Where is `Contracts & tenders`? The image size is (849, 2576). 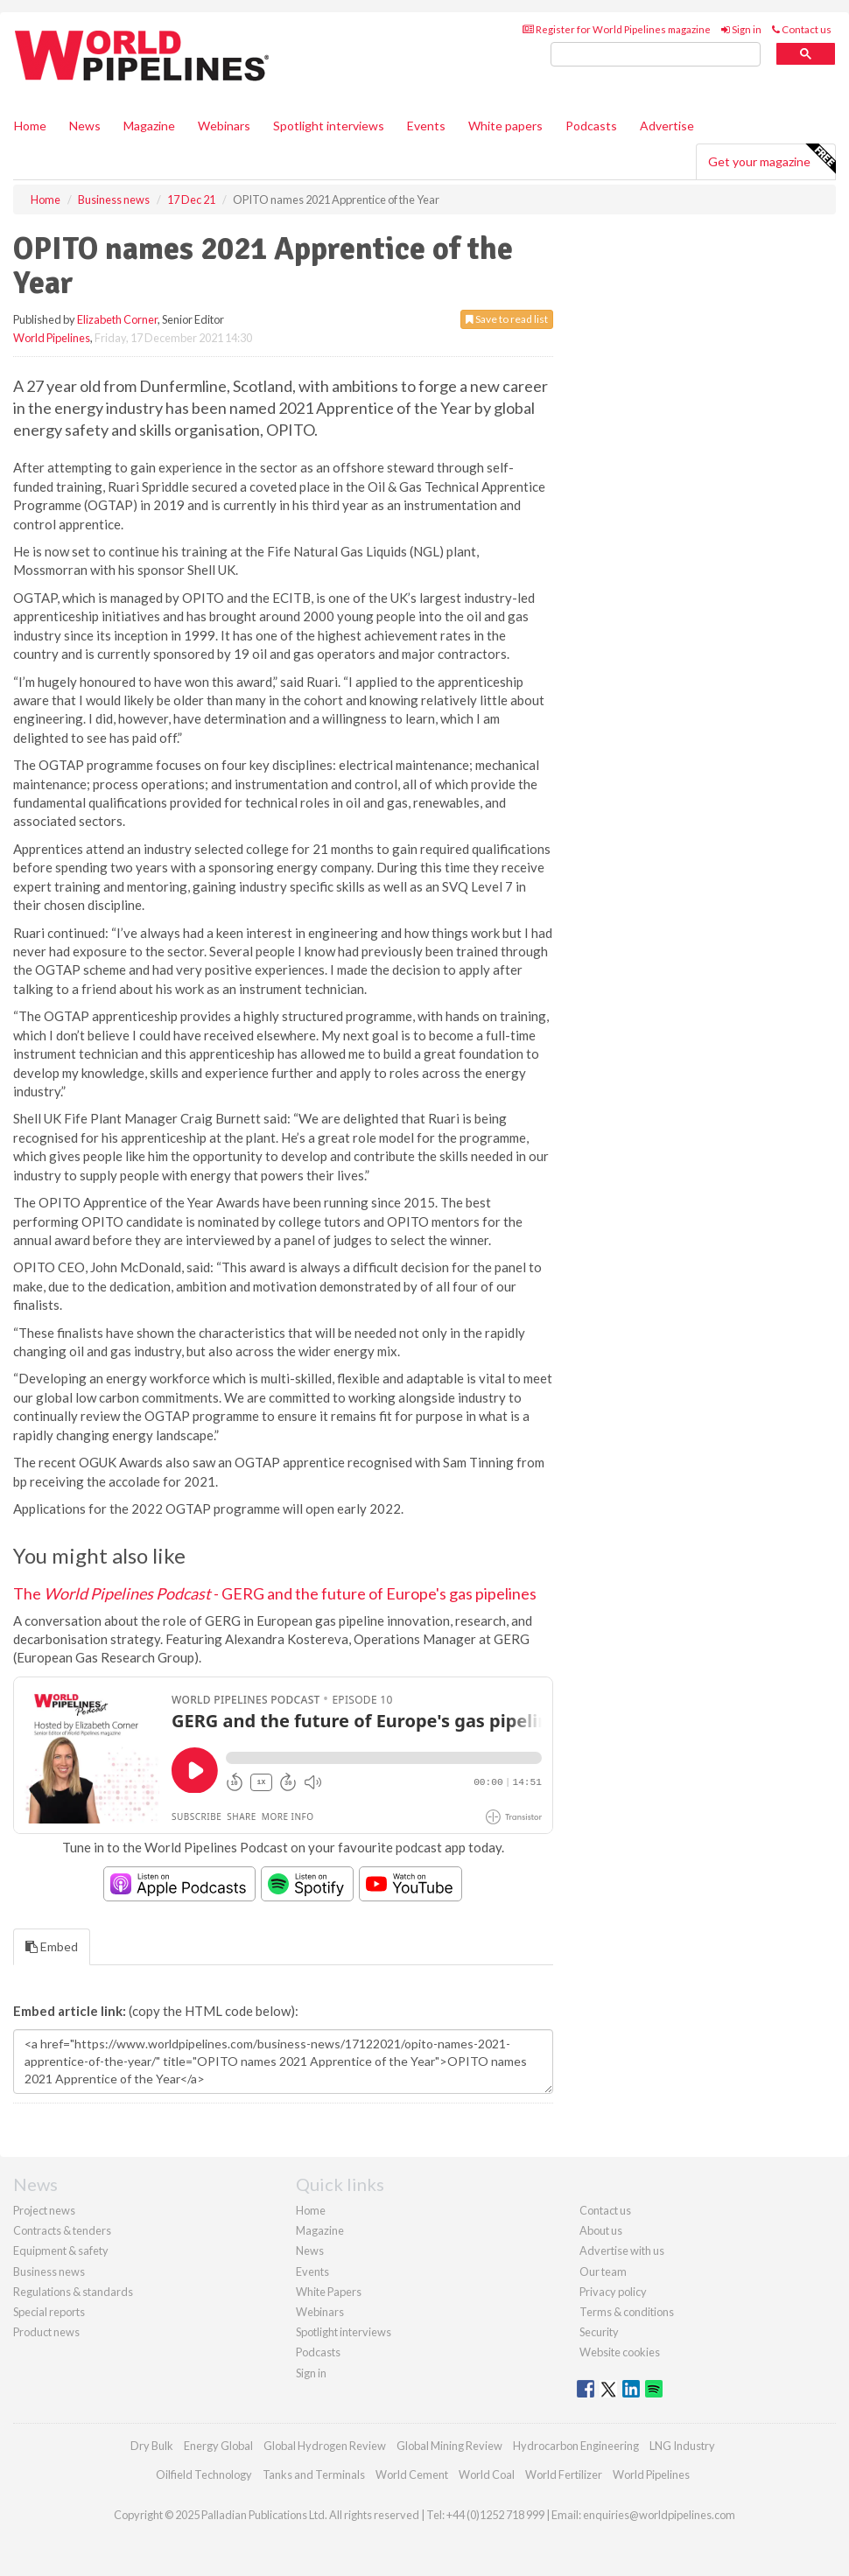 Contracts & tenders is located at coordinates (62, 2230).